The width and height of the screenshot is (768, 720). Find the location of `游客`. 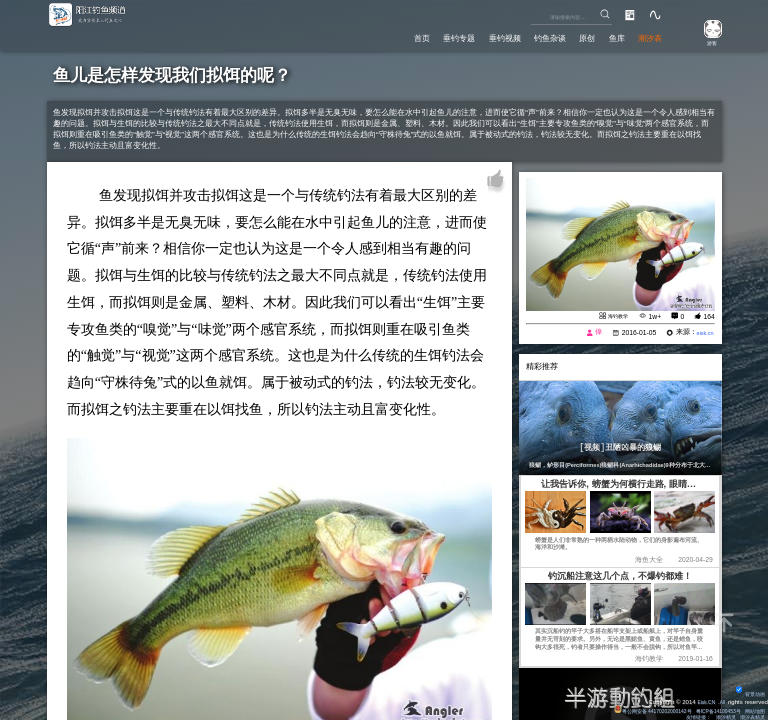

游客 is located at coordinates (705, 42).